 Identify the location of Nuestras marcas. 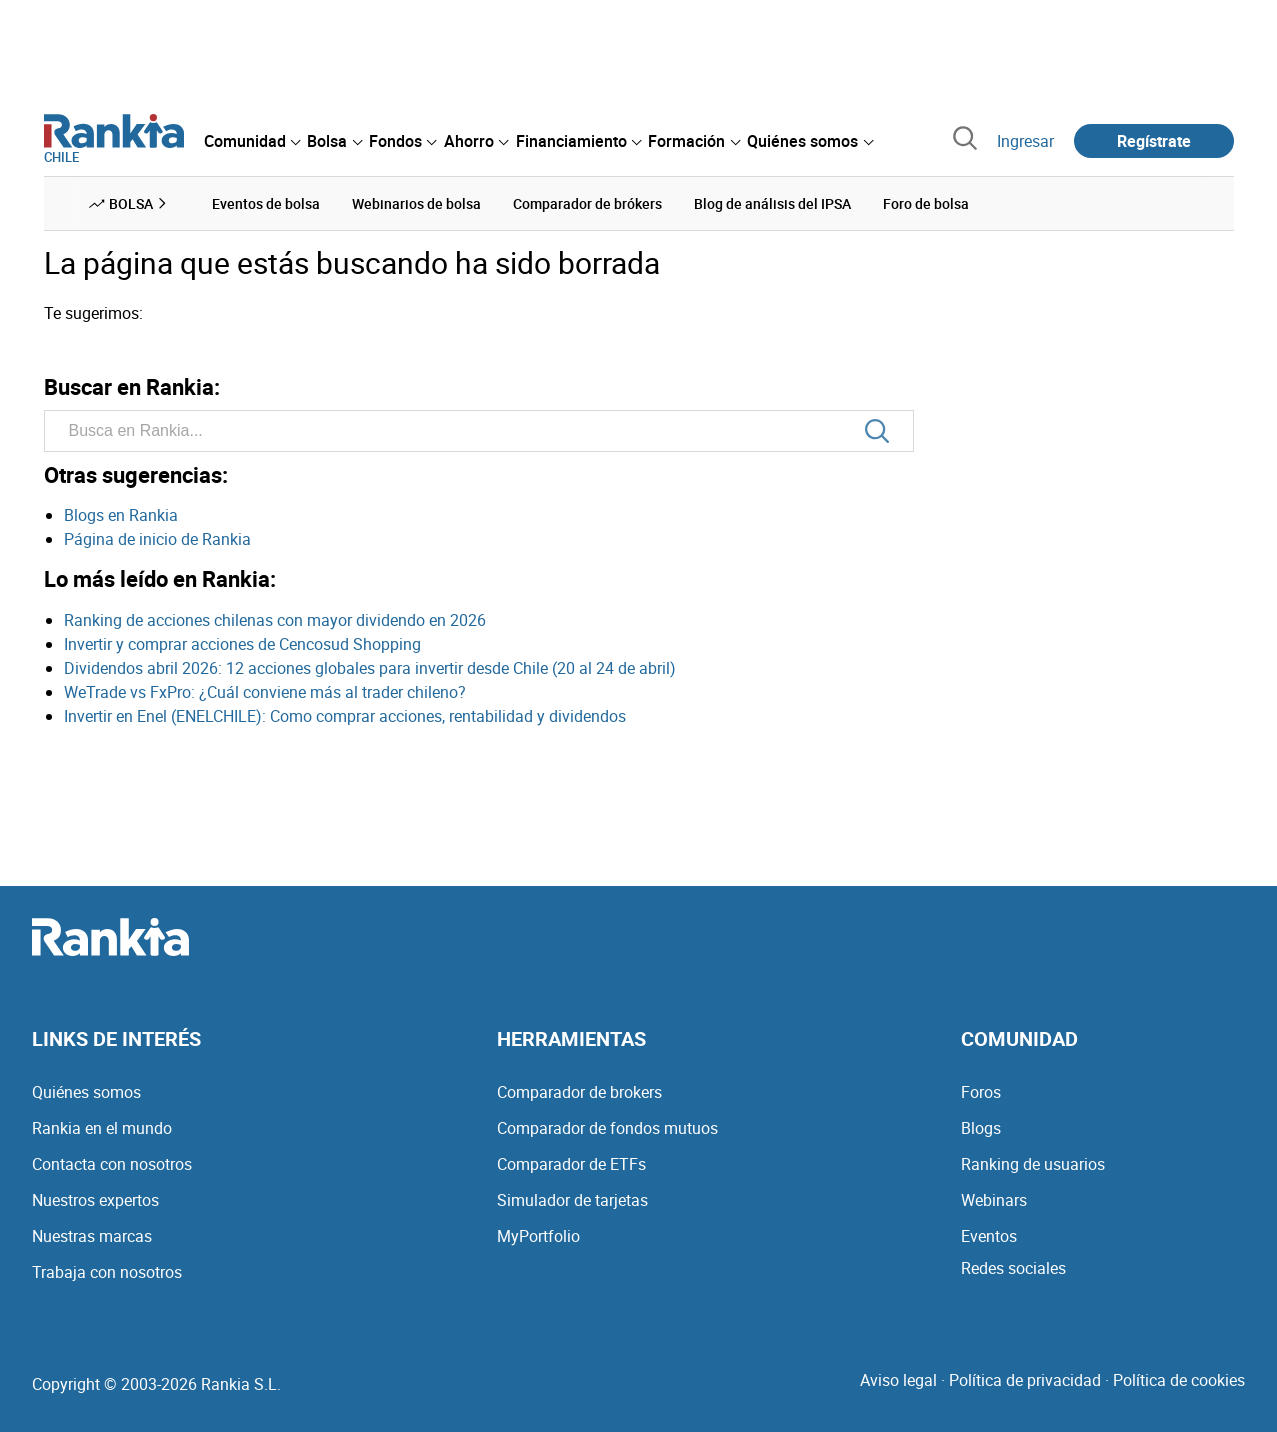
(92, 1236).